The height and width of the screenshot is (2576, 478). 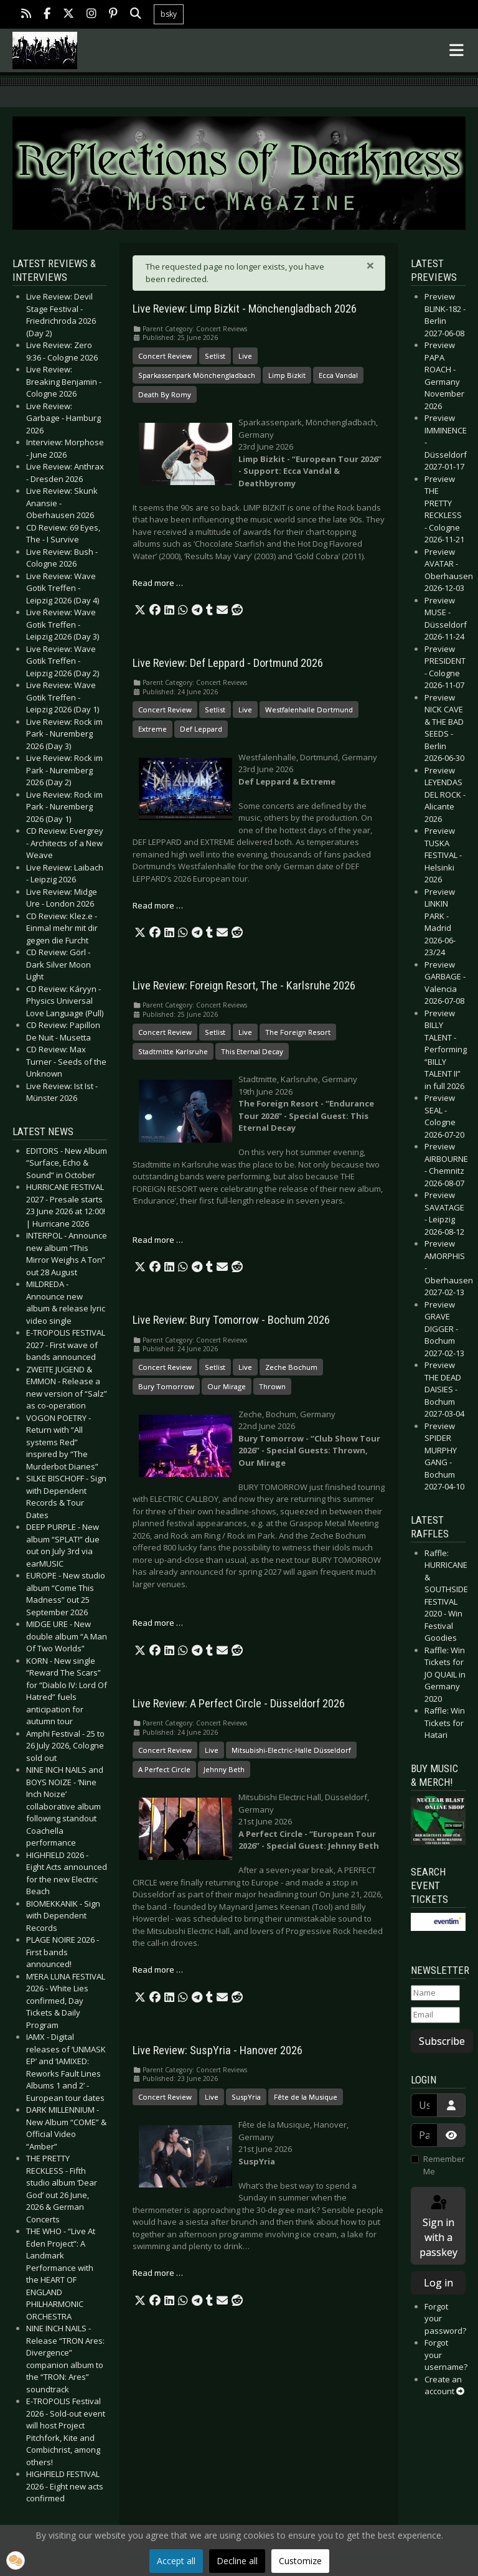 What do you see at coordinates (444, 2165) in the screenshot?
I see `Remember Me` at bounding box center [444, 2165].